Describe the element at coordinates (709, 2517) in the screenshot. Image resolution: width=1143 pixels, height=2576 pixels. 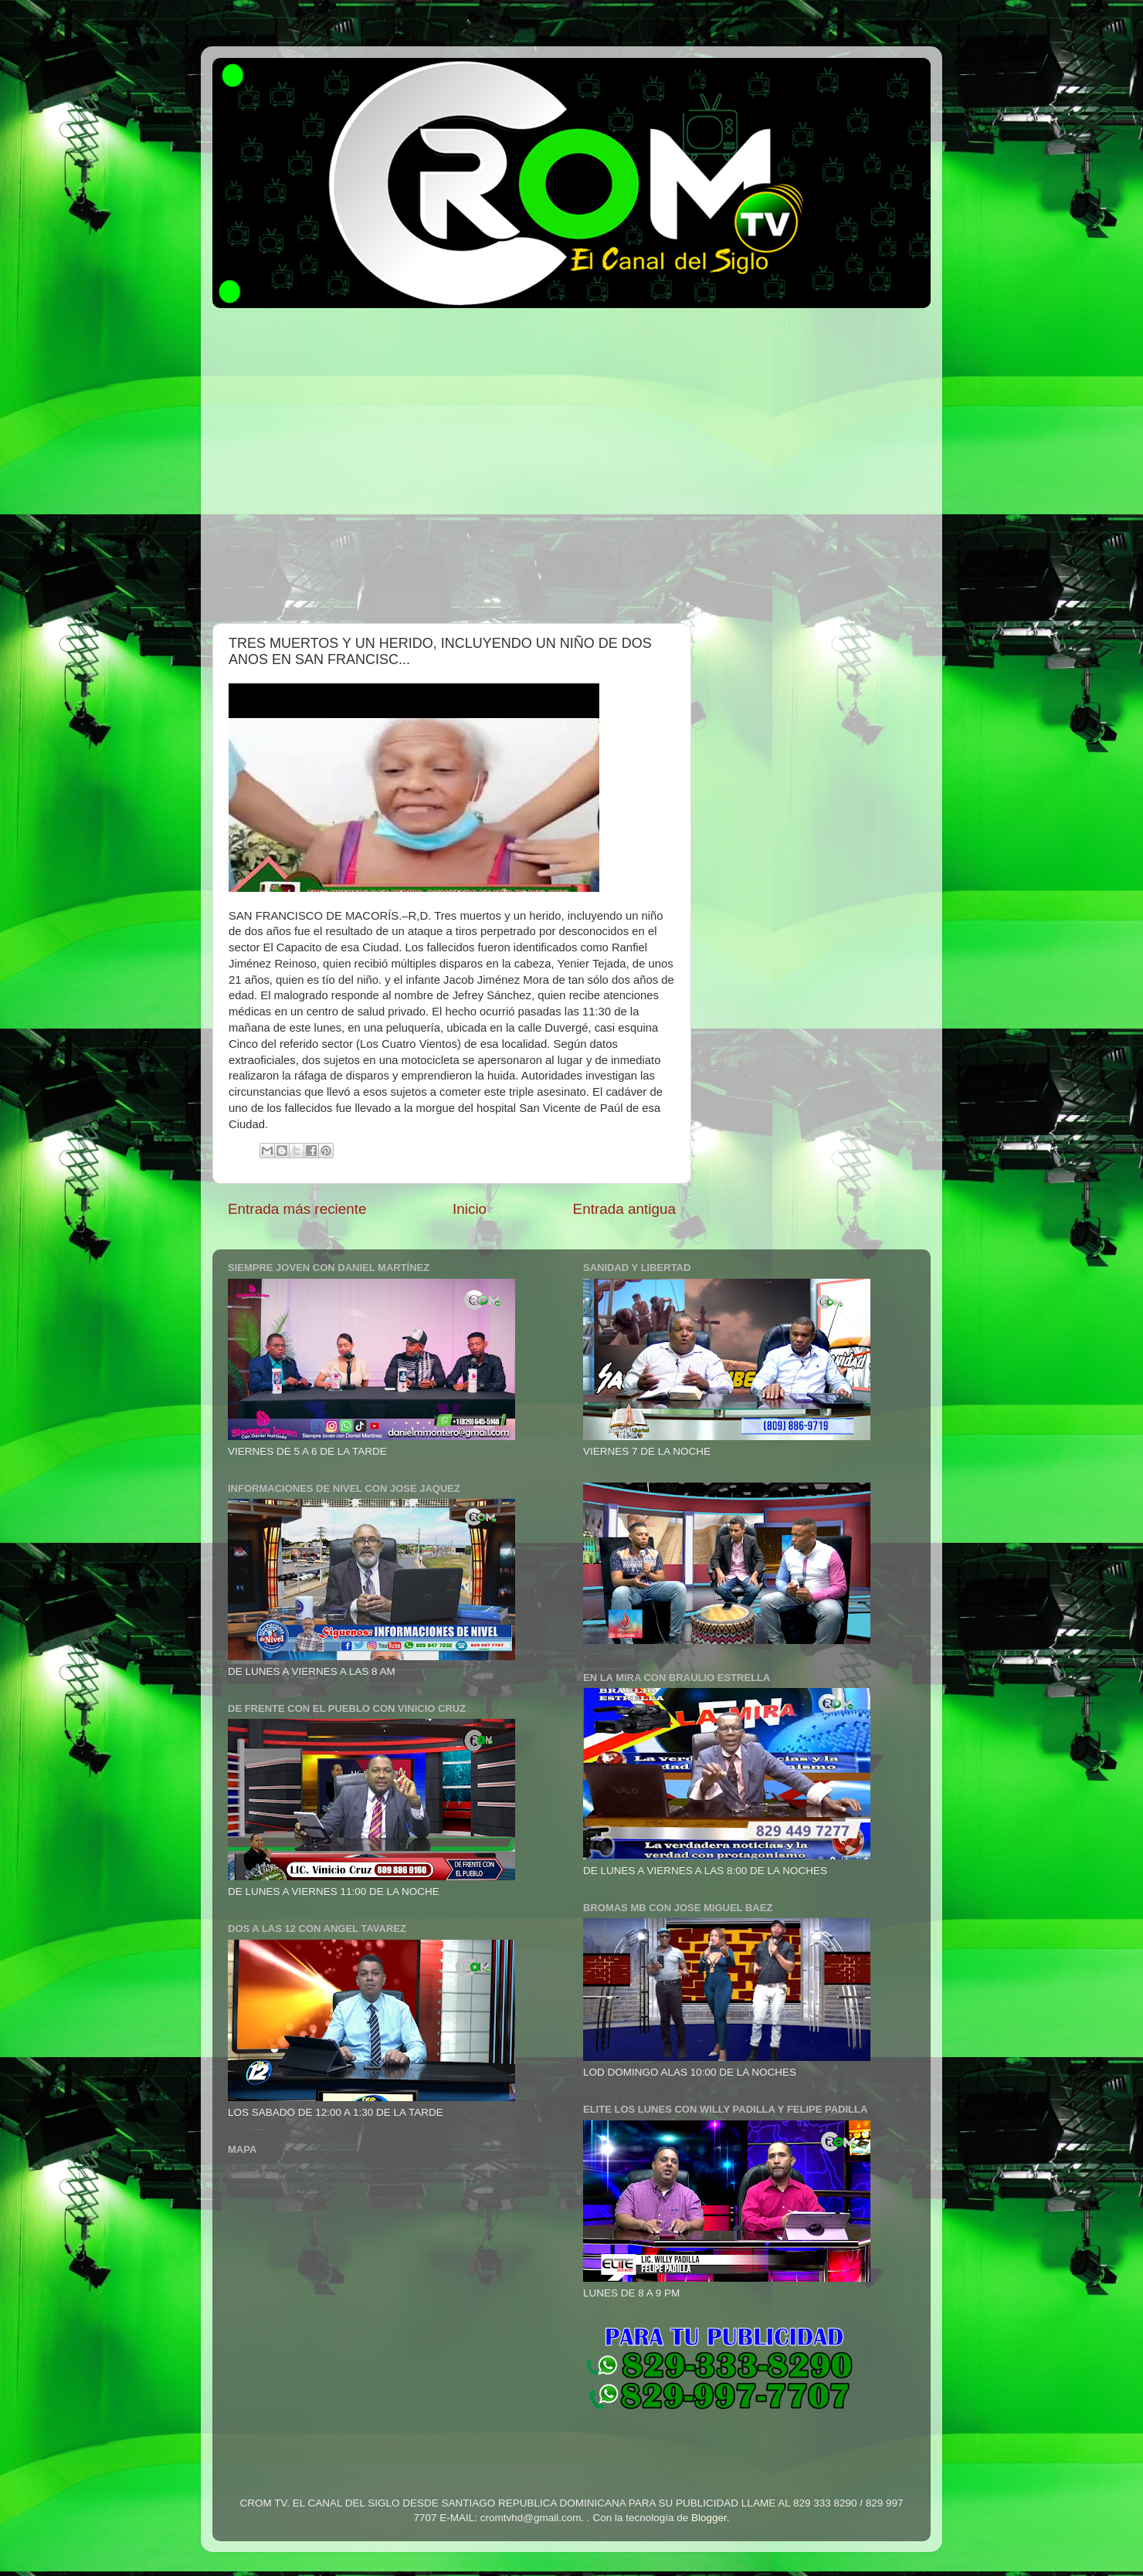
I see `Blogger` at that location.